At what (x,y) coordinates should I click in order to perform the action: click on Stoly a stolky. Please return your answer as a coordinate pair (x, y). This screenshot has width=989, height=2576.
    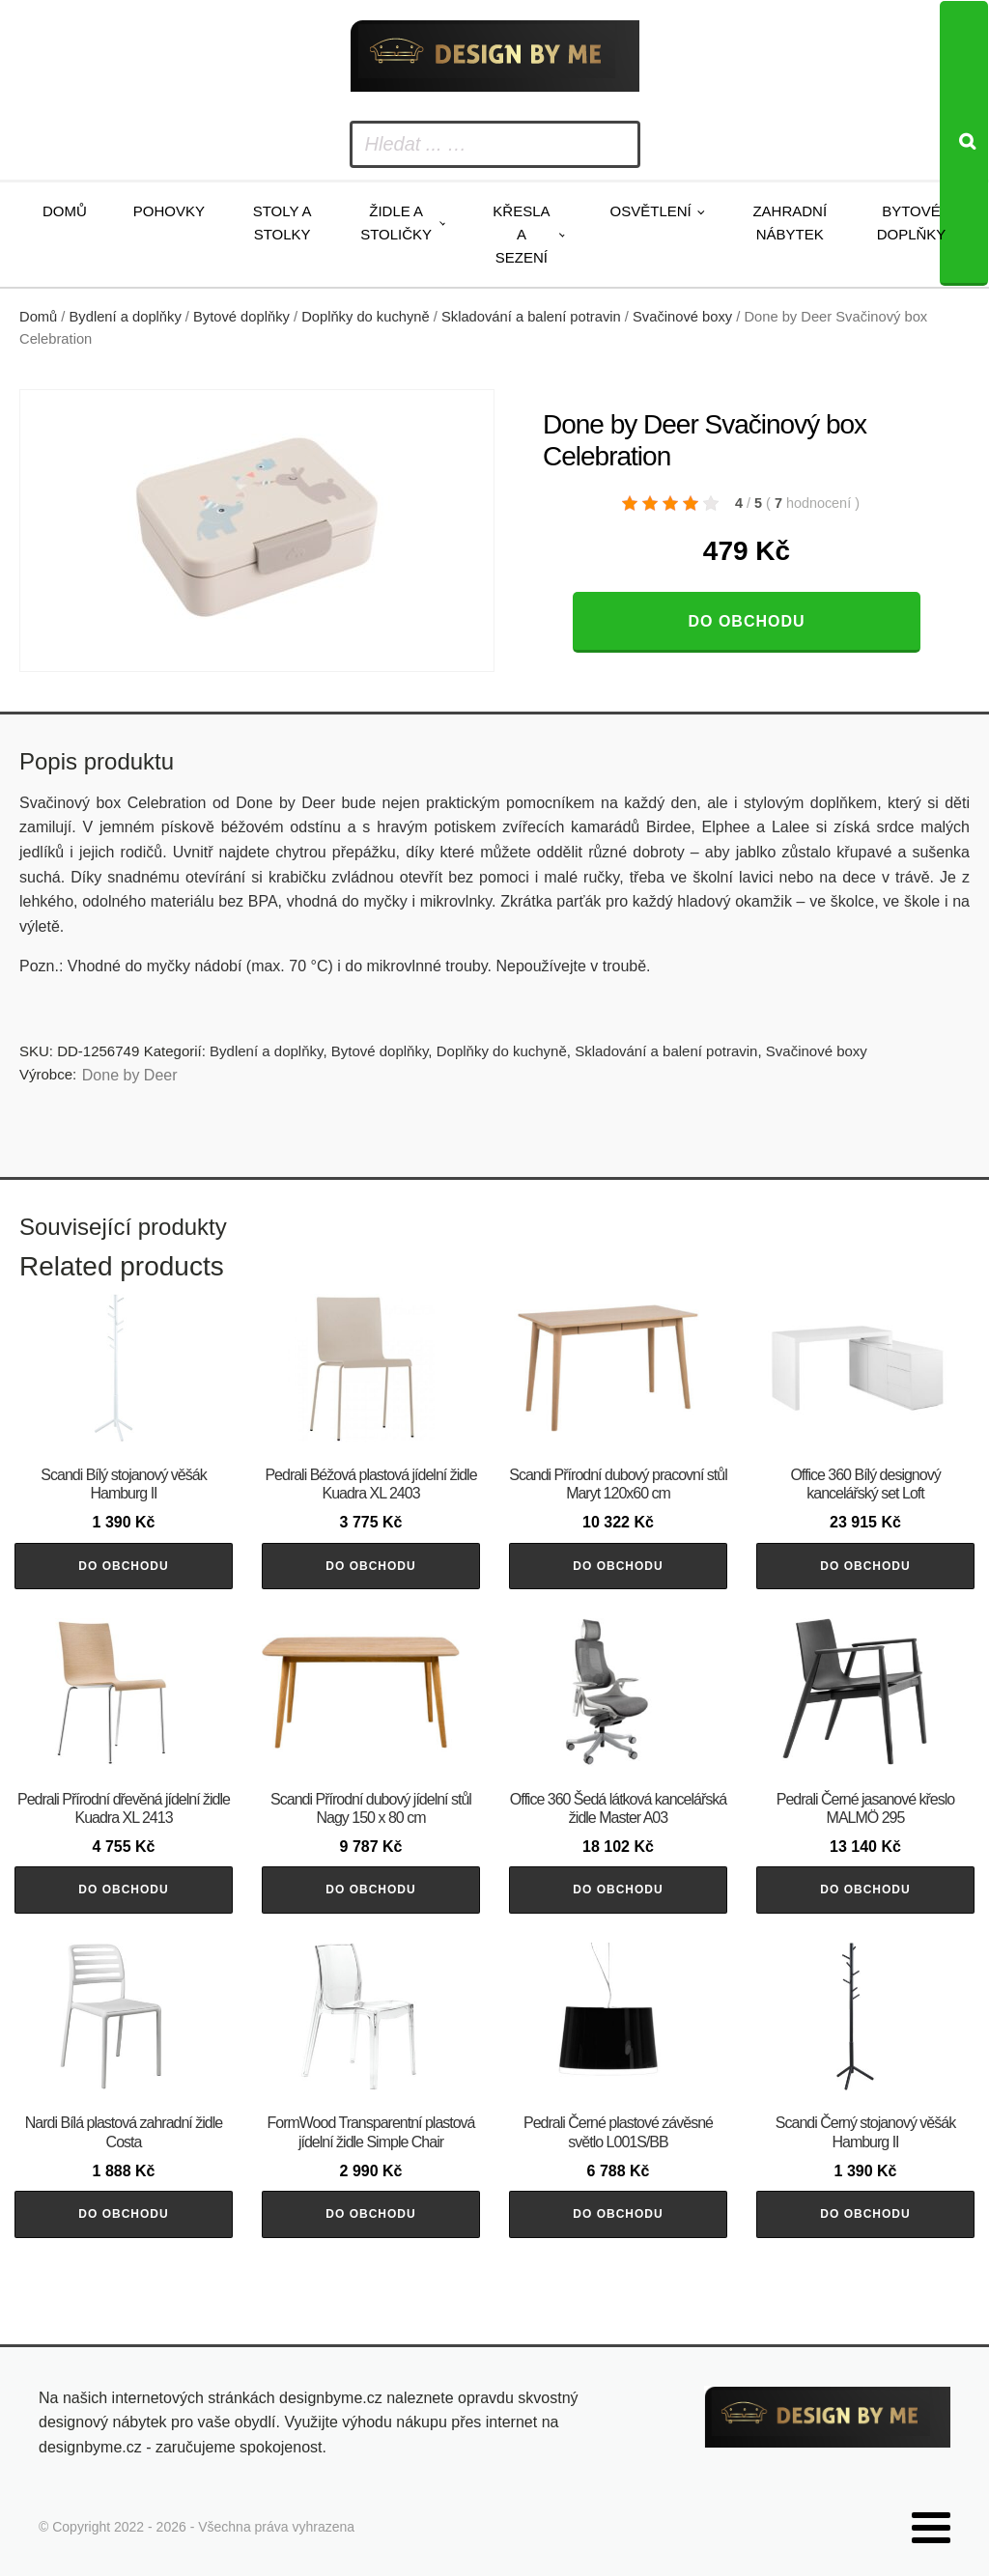
    Looking at the image, I should click on (282, 222).